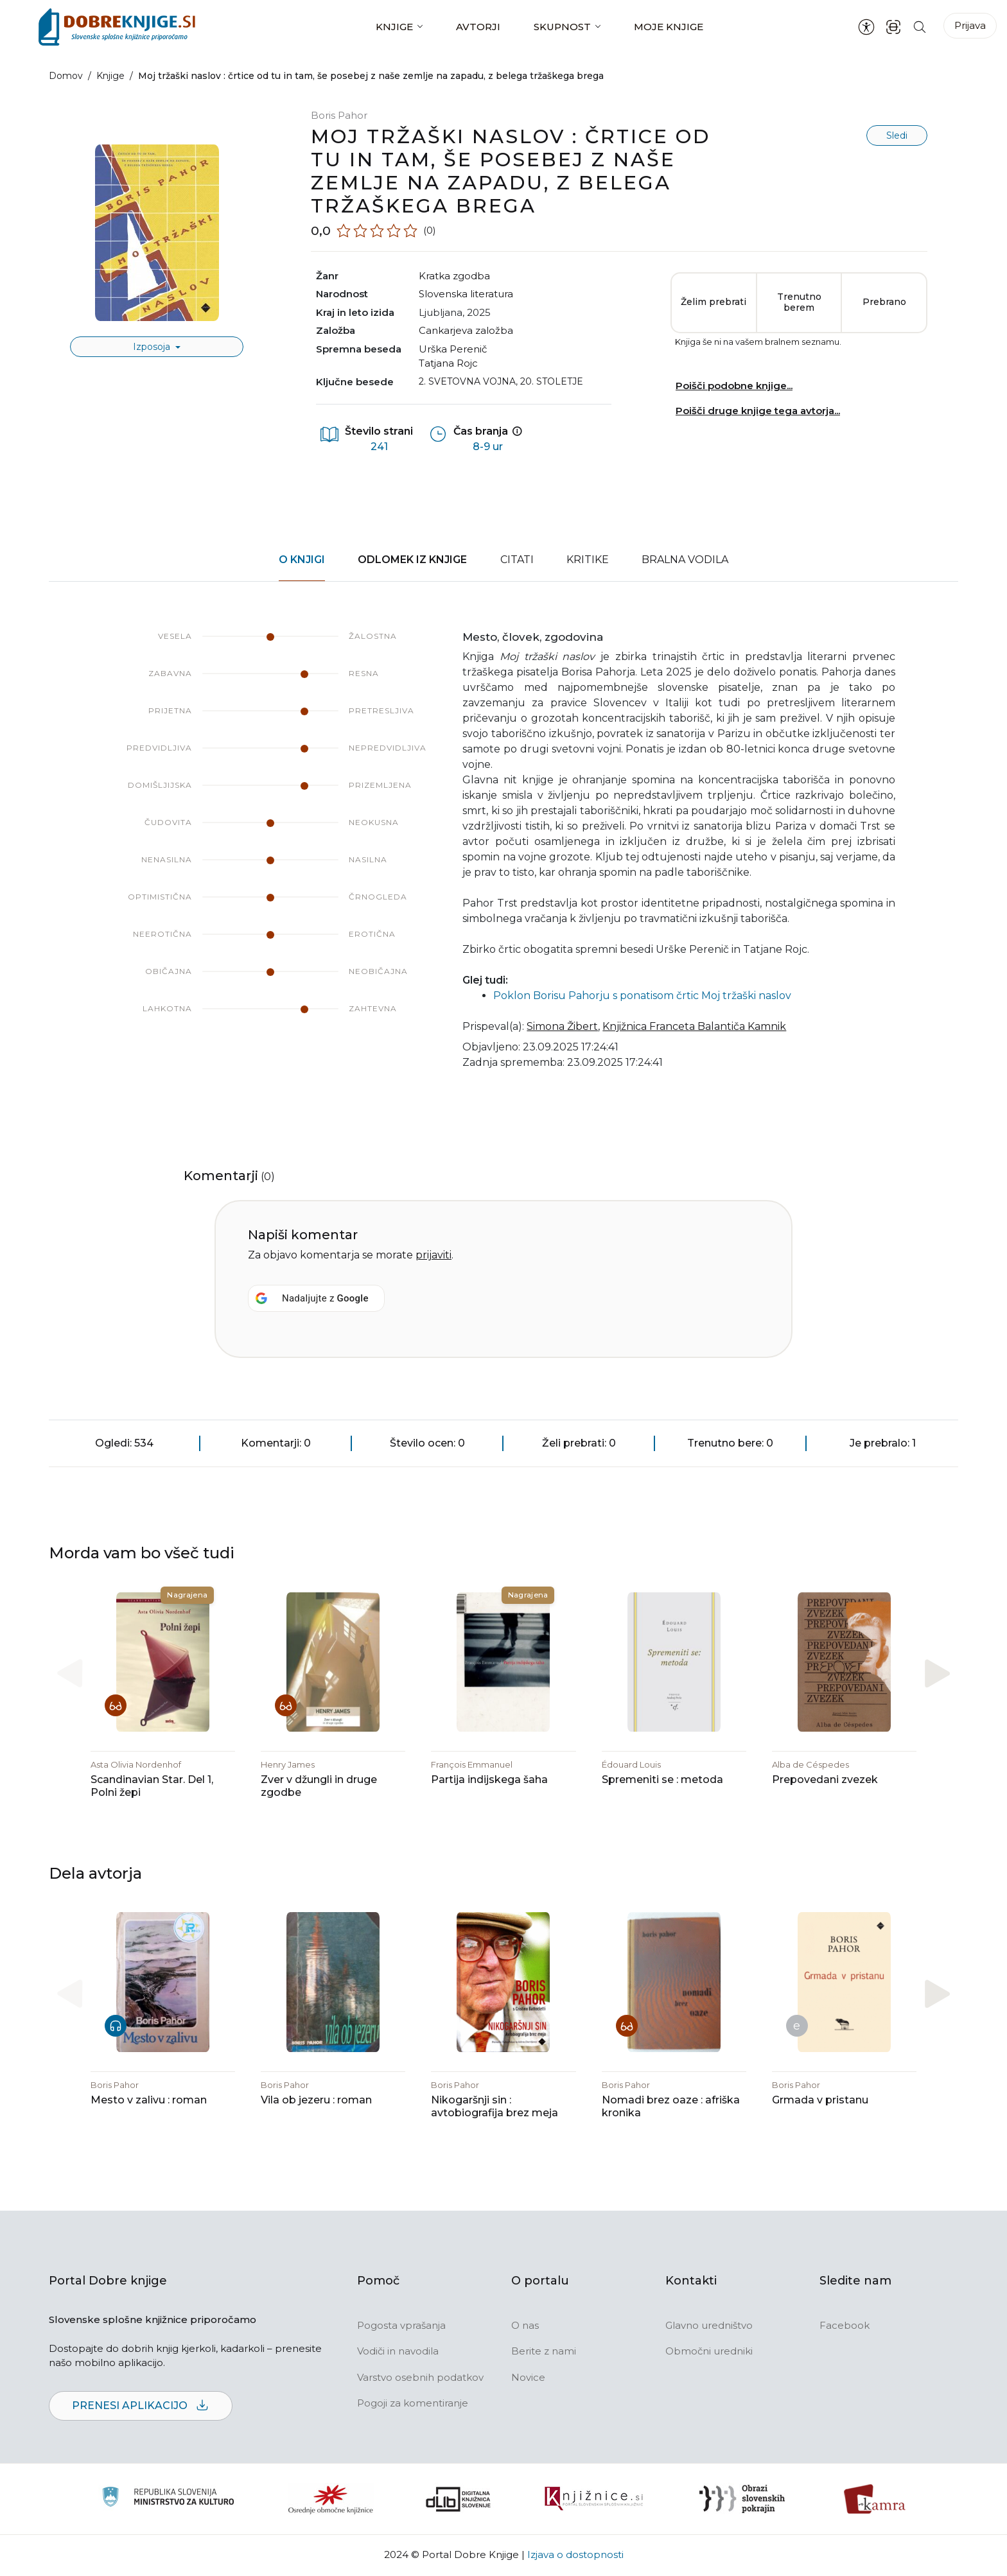 The height and width of the screenshot is (2576, 1007). I want to click on Odlomek iz knjige [tab], so click(412, 559).